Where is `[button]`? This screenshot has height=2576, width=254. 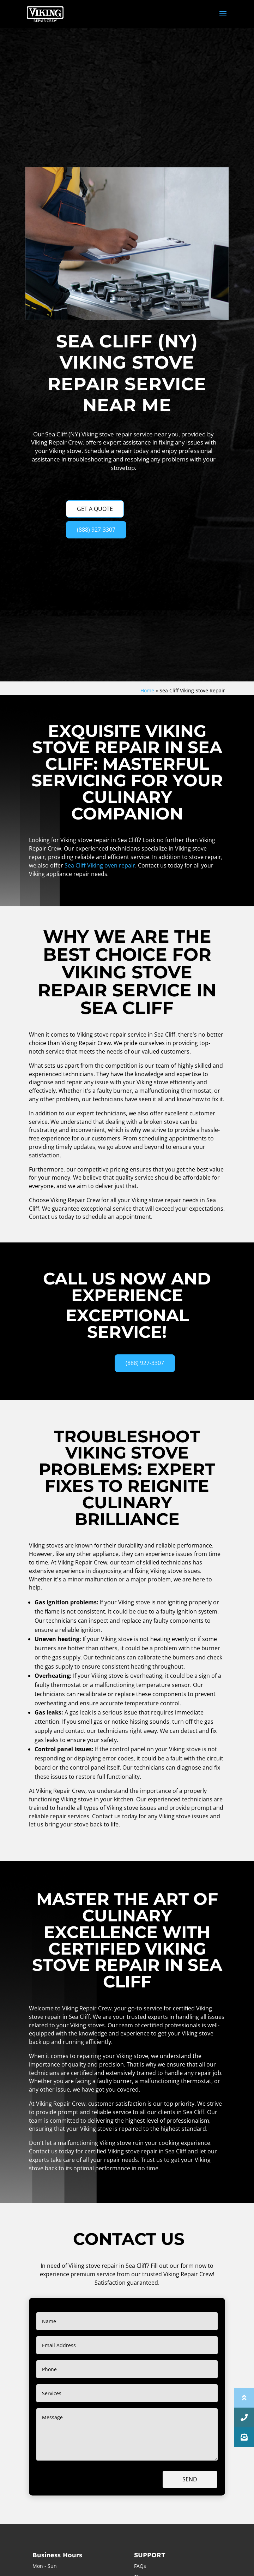 [button] is located at coordinates (244, 2437).